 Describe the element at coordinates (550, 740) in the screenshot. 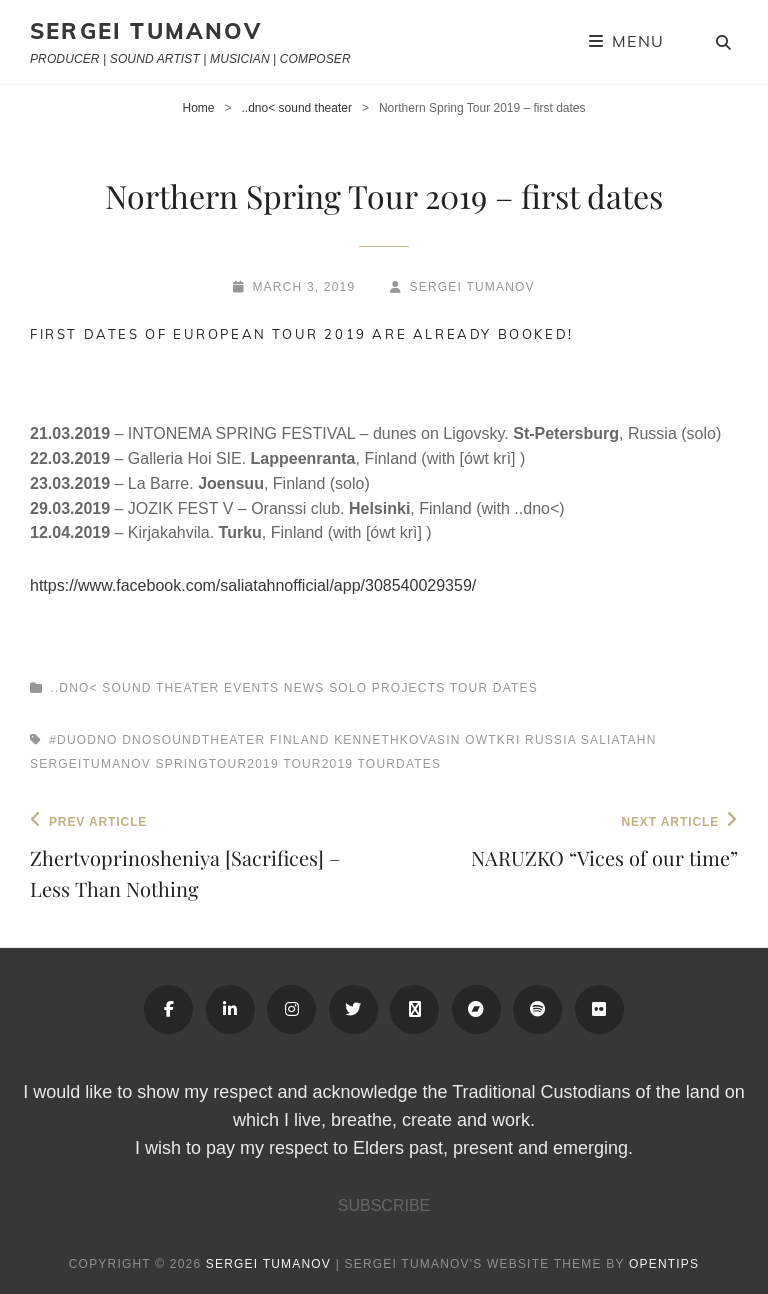

I see `russia` at that location.